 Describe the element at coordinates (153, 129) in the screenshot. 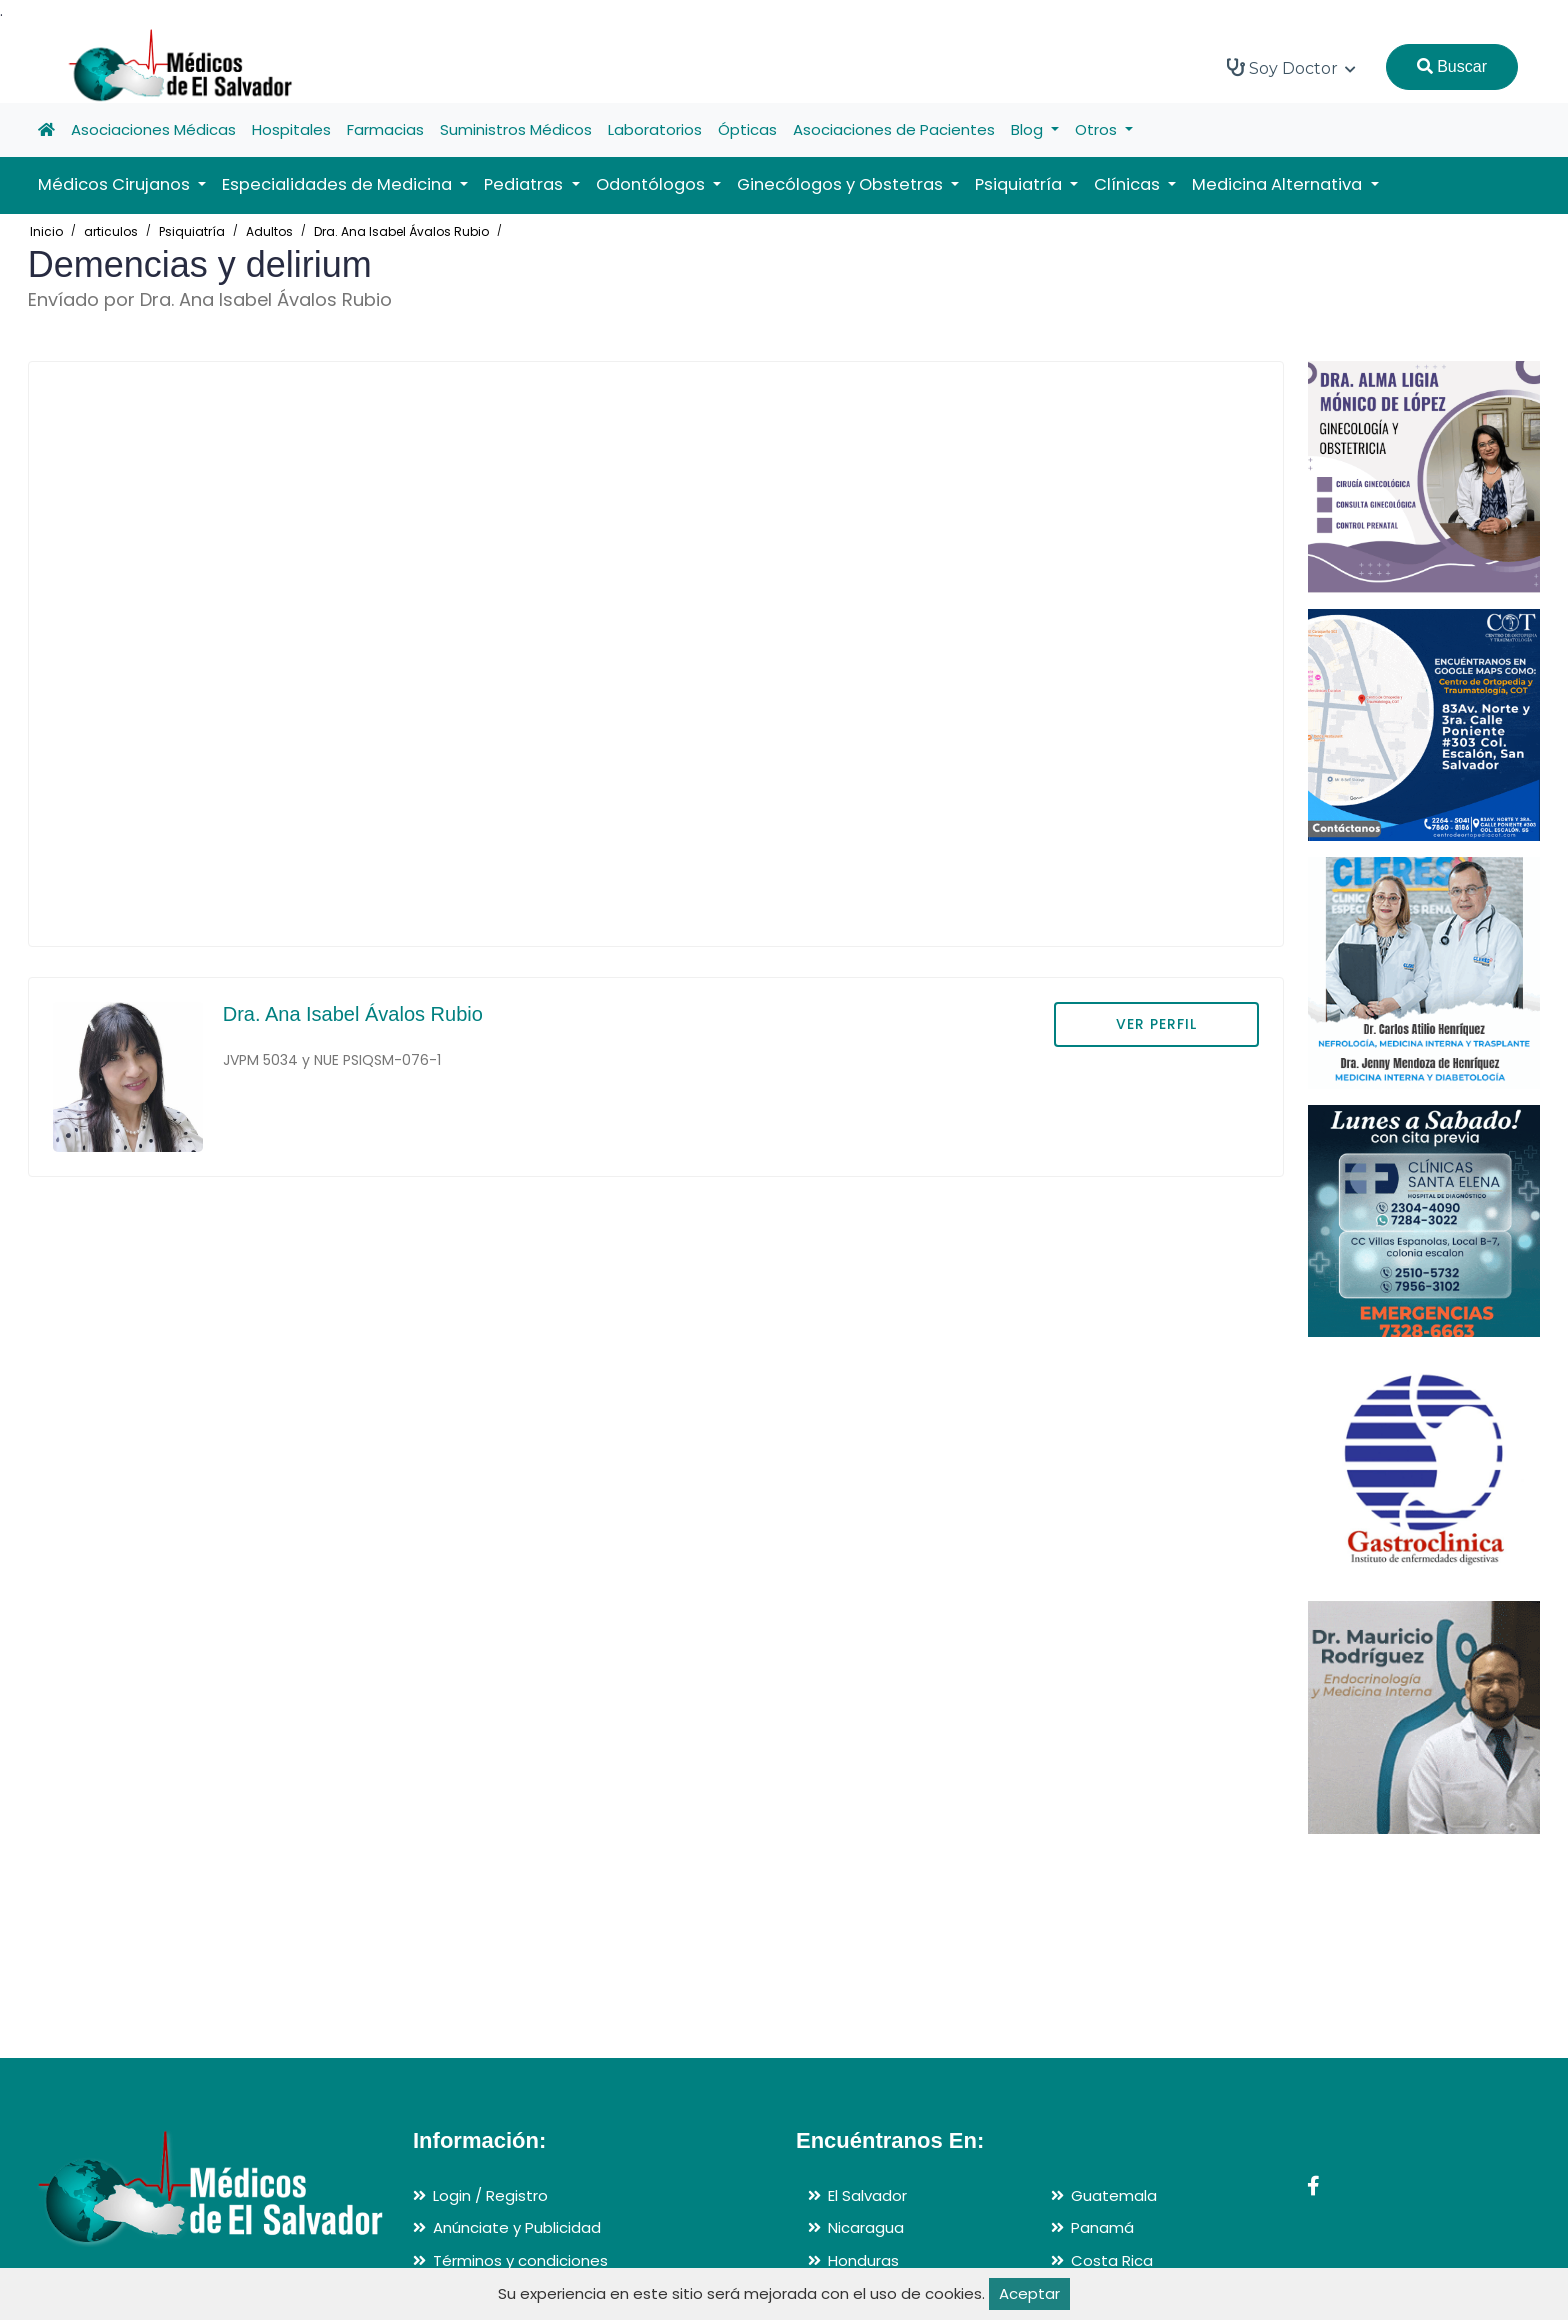

I see `Asociaciones Médicas` at that location.